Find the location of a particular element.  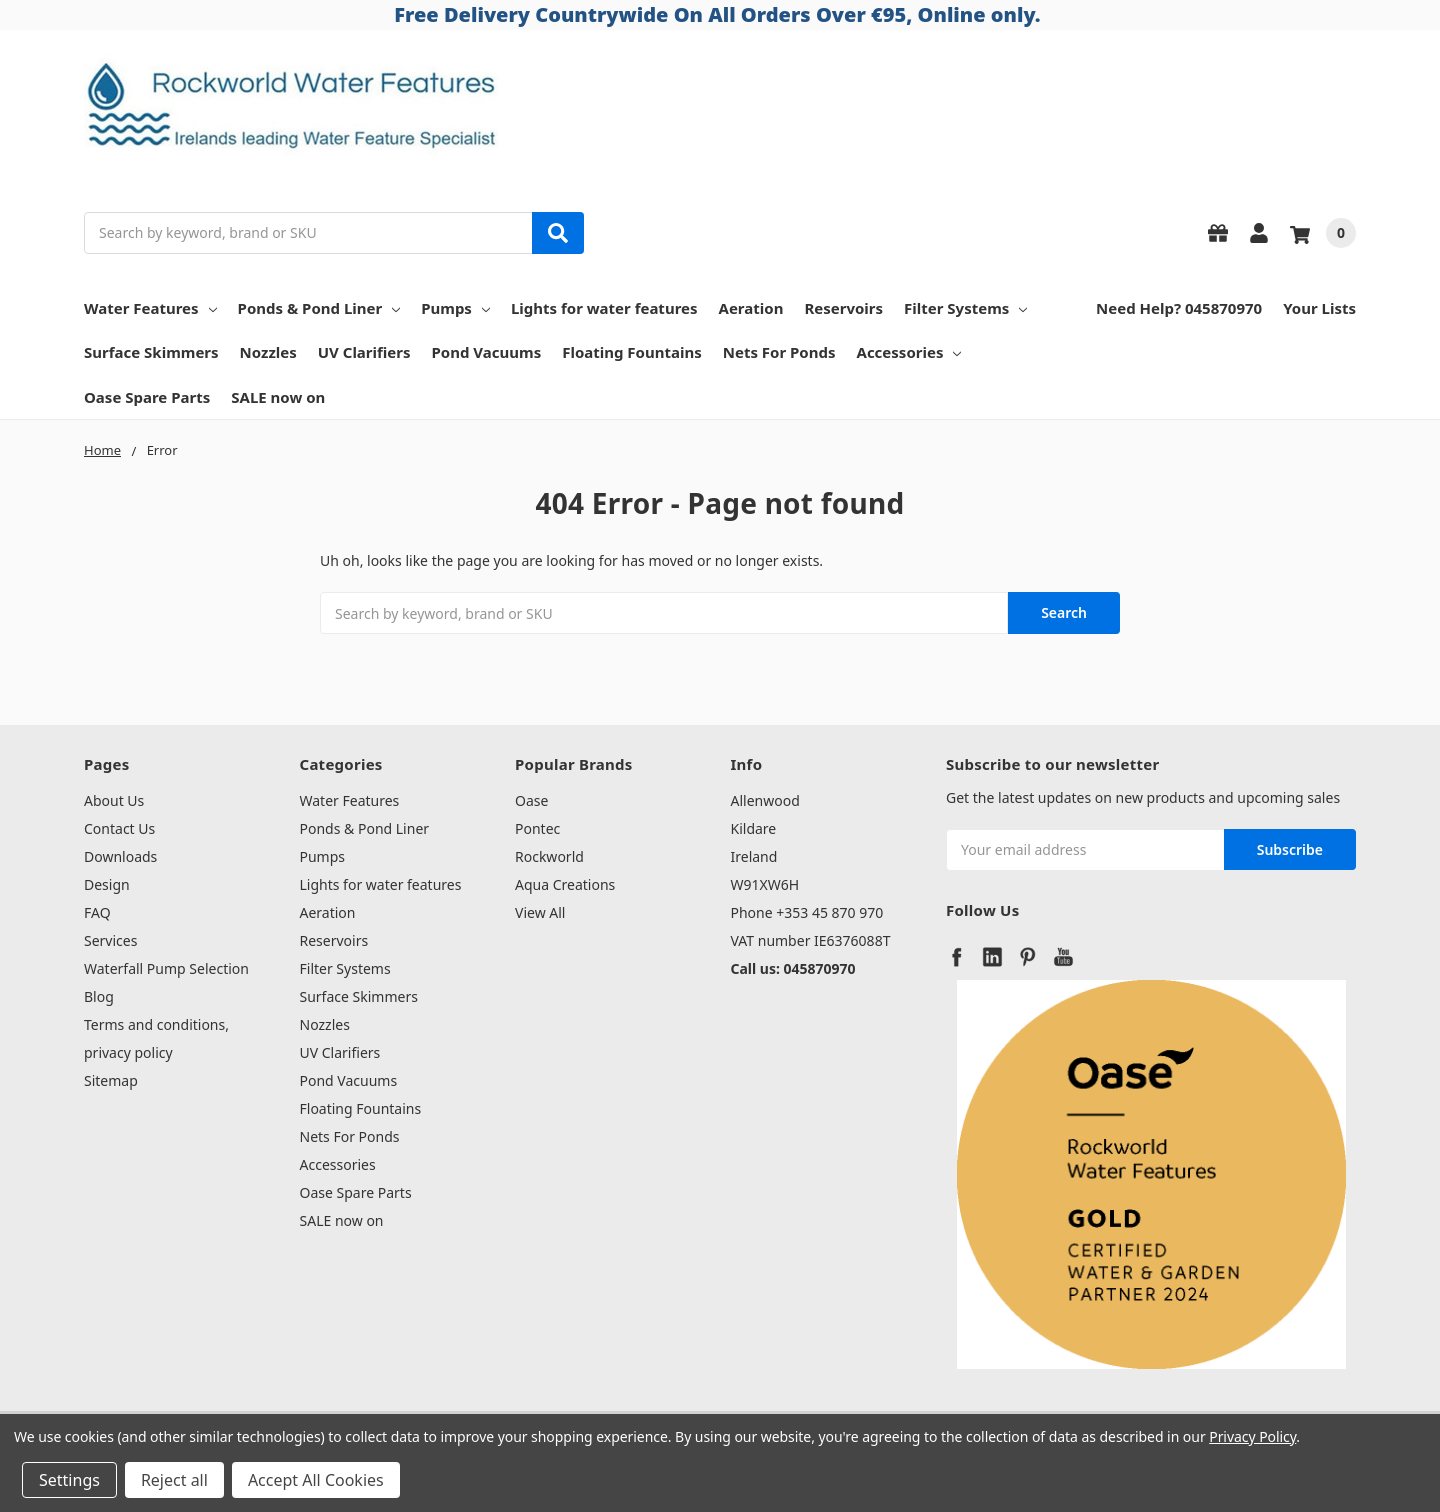

FAQ is located at coordinates (97, 912).